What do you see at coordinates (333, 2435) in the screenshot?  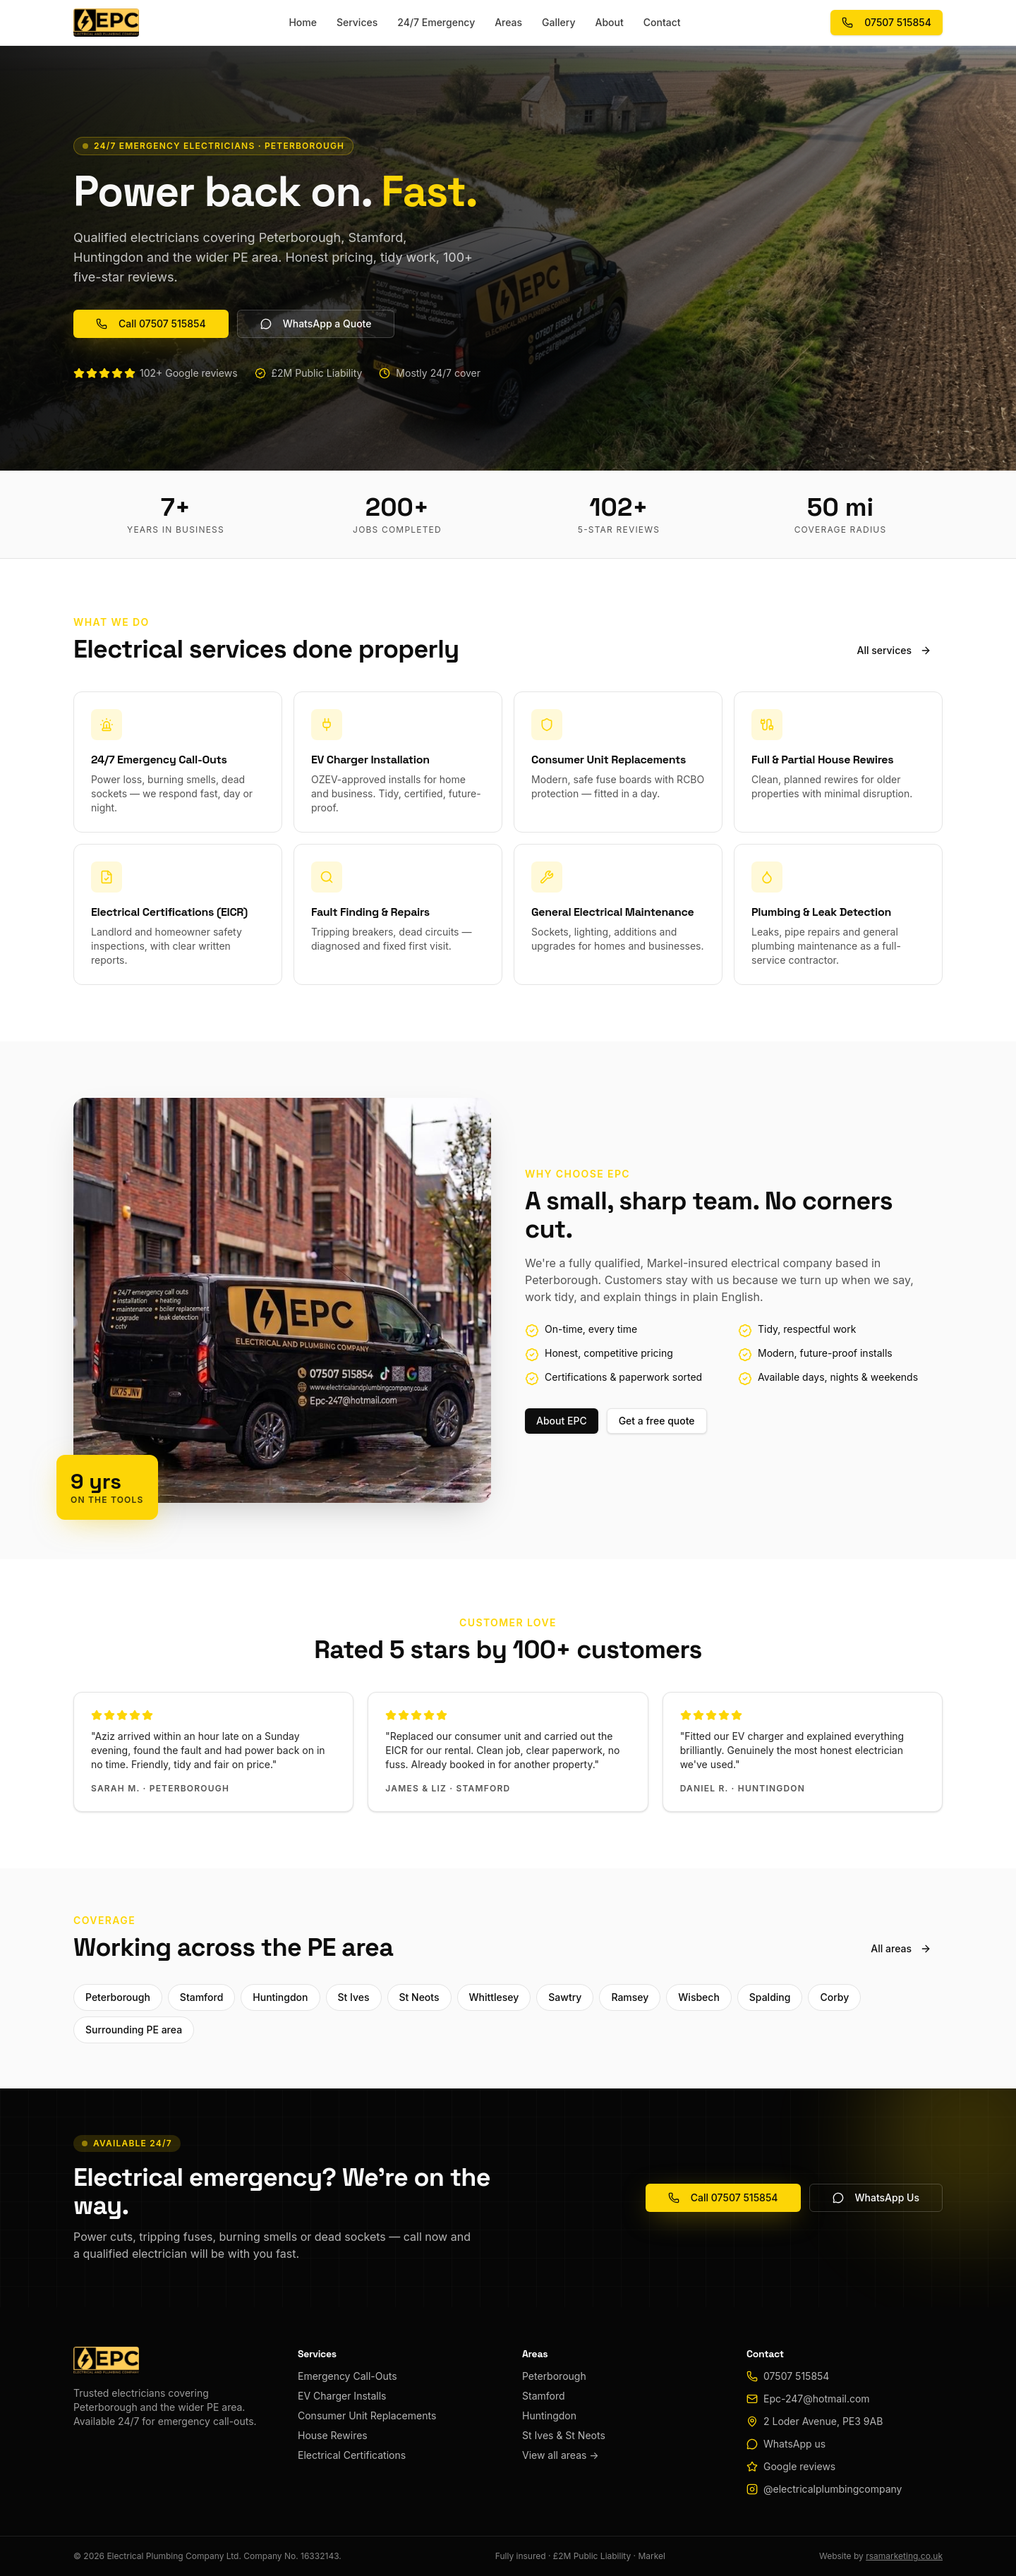 I see `House Rewires` at bounding box center [333, 2435].